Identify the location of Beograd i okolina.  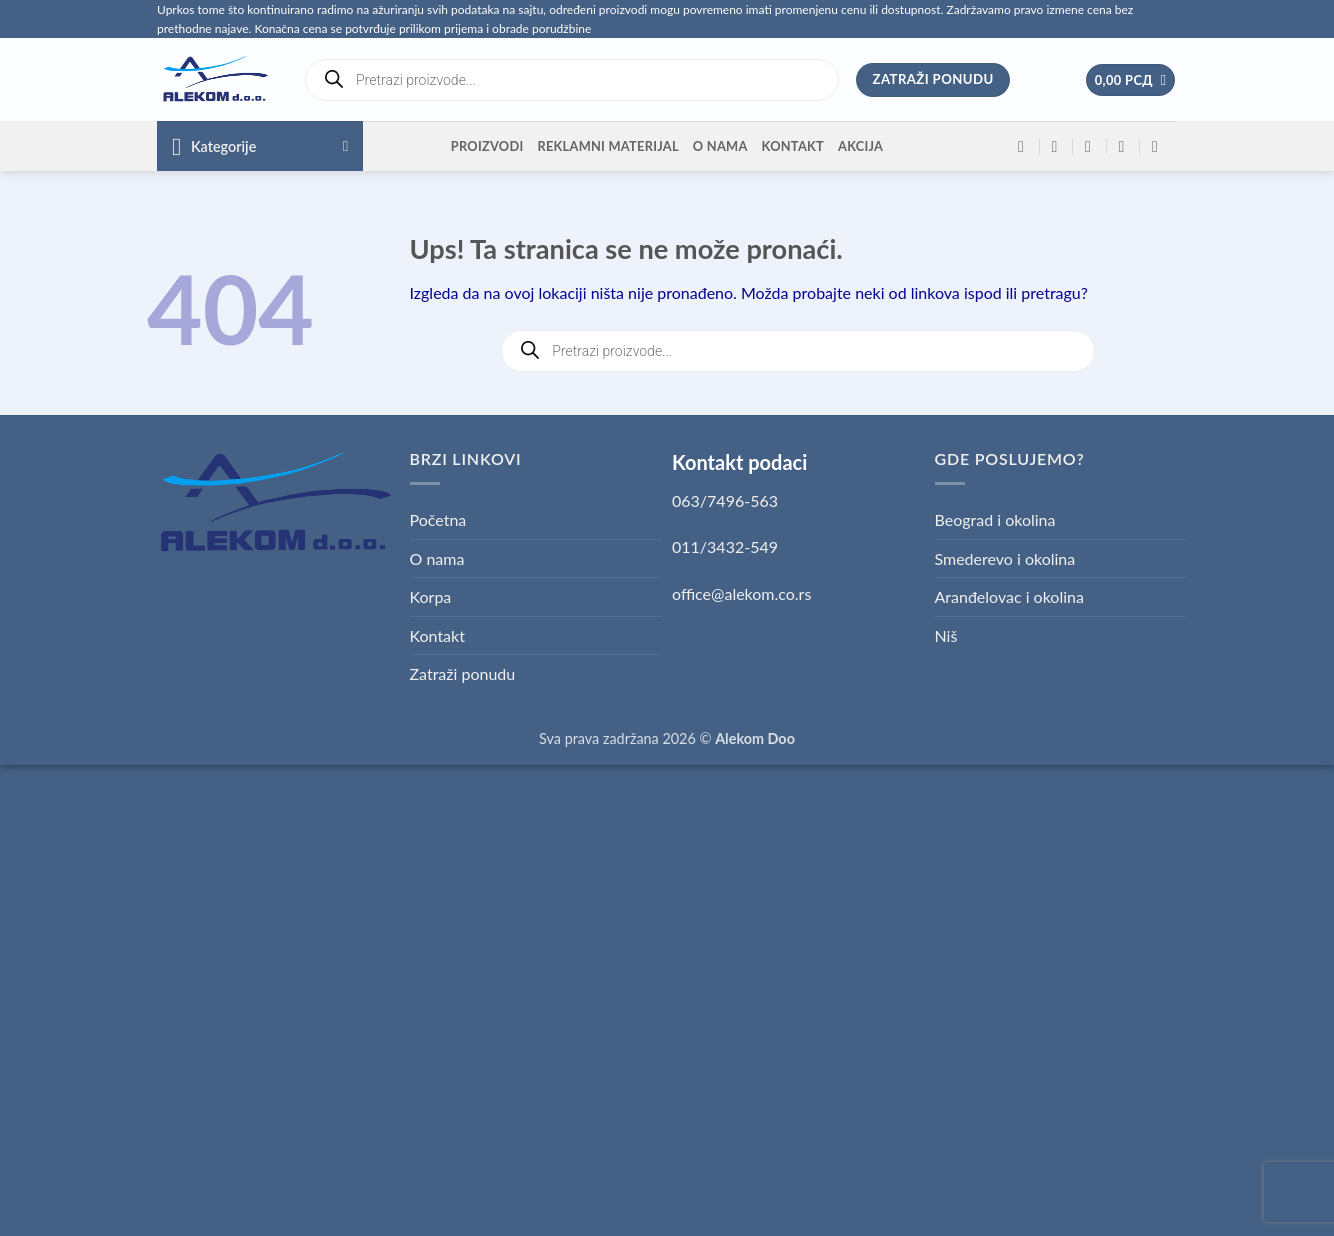
(995, 519).